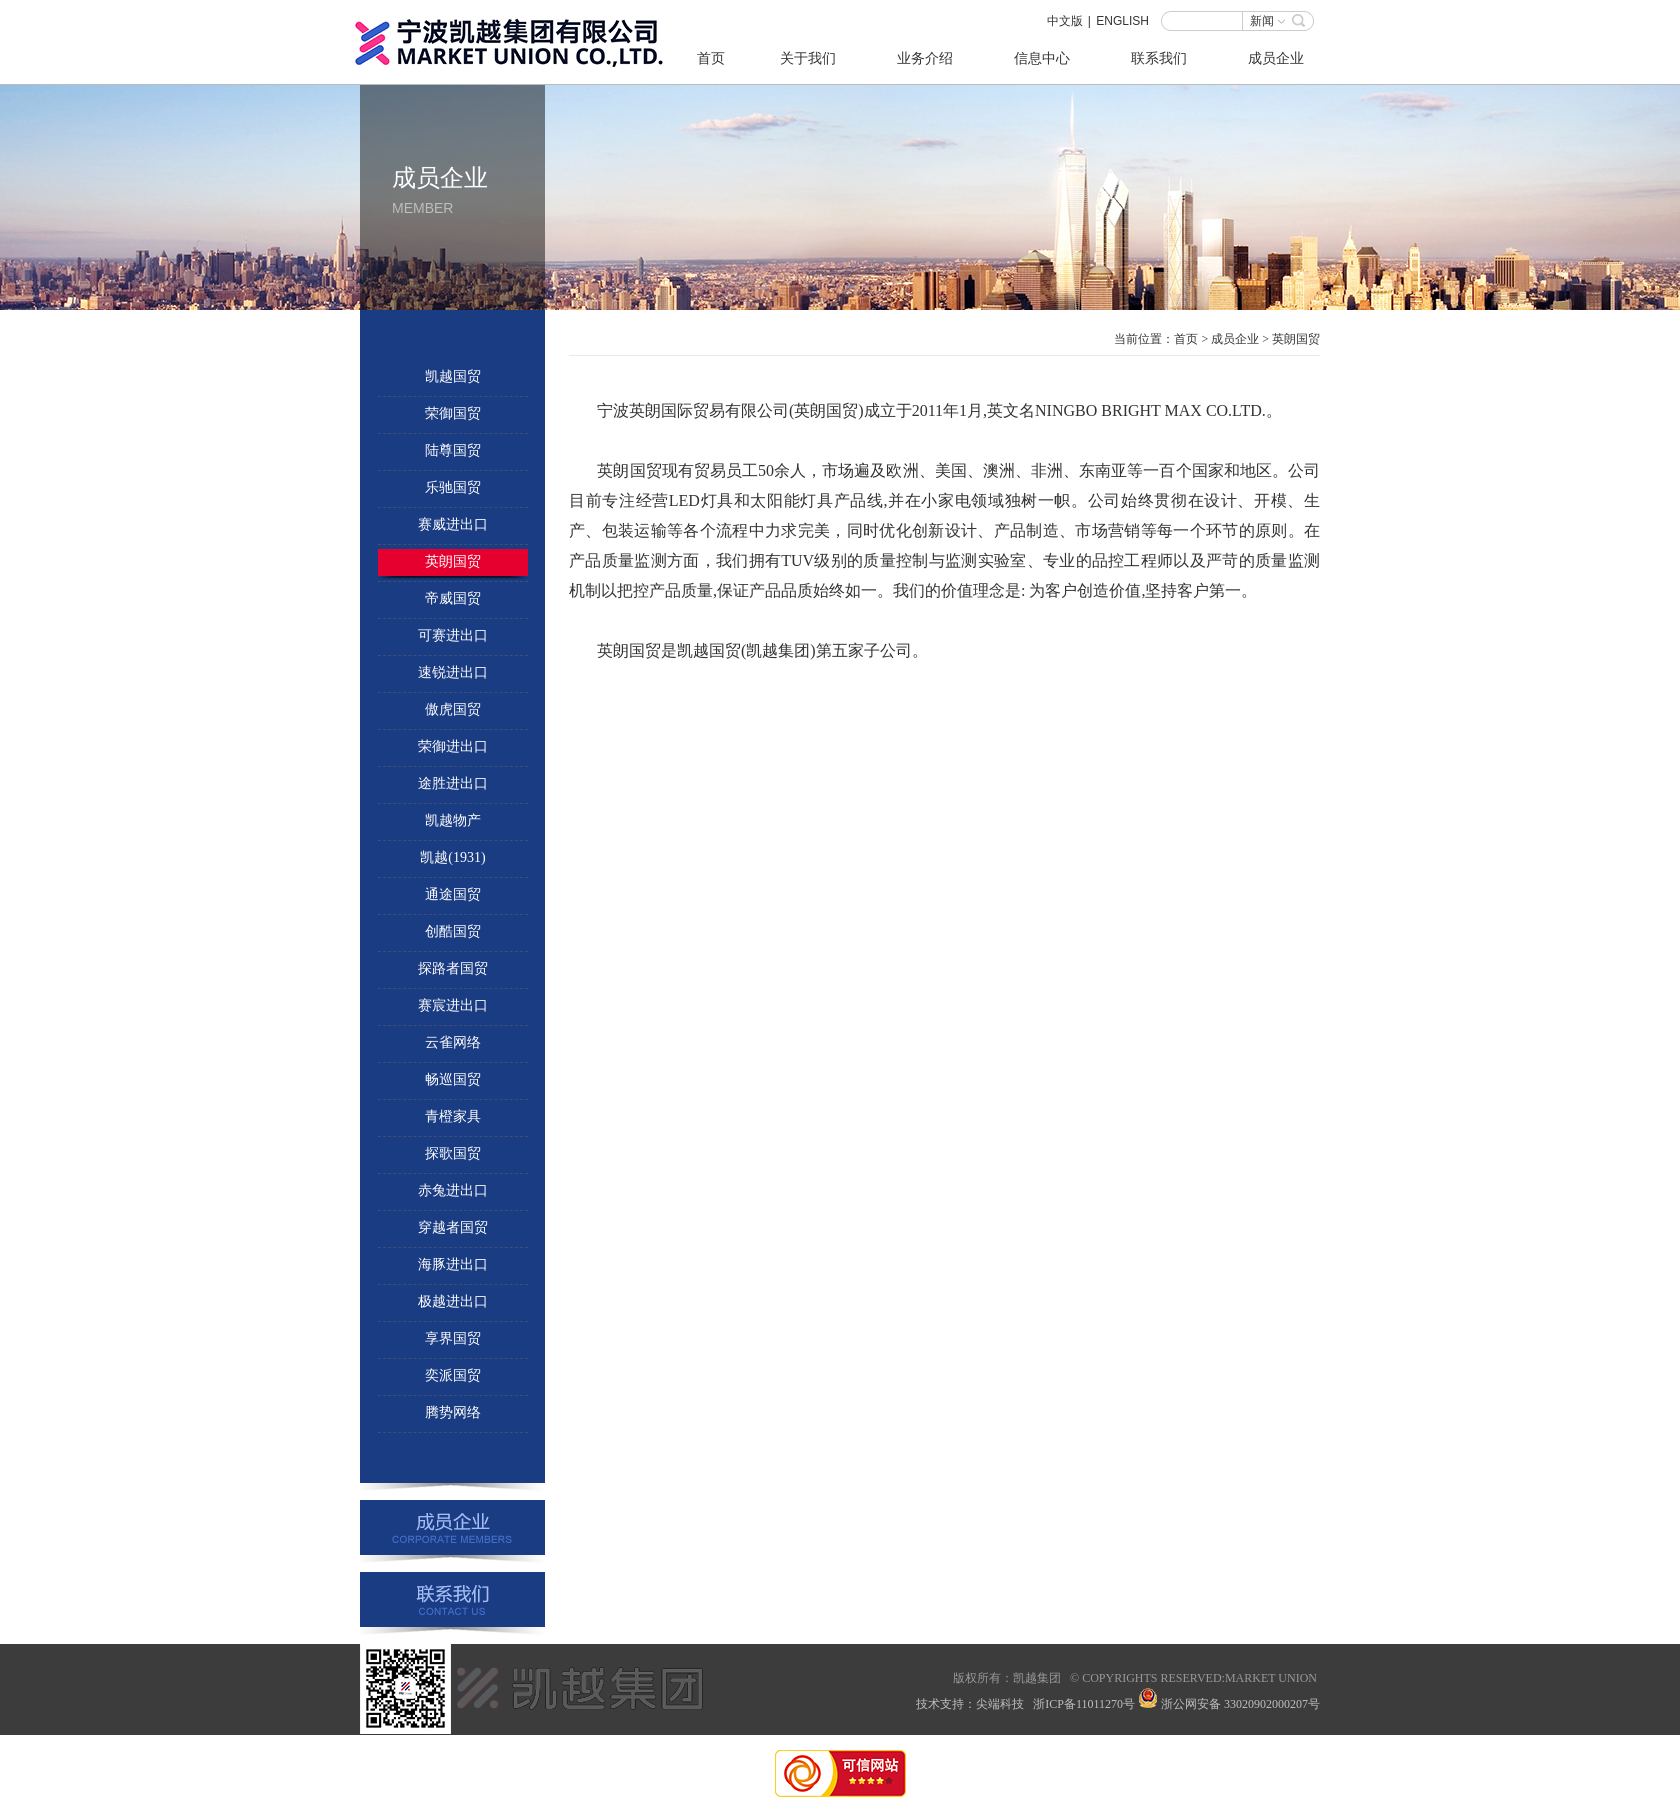 This screenshot has height=1812, width=1680. What do you see at coordinates (453, 1005) in the screenshot?
I see `赛宸进出口` at bounding box center [453, 1005].